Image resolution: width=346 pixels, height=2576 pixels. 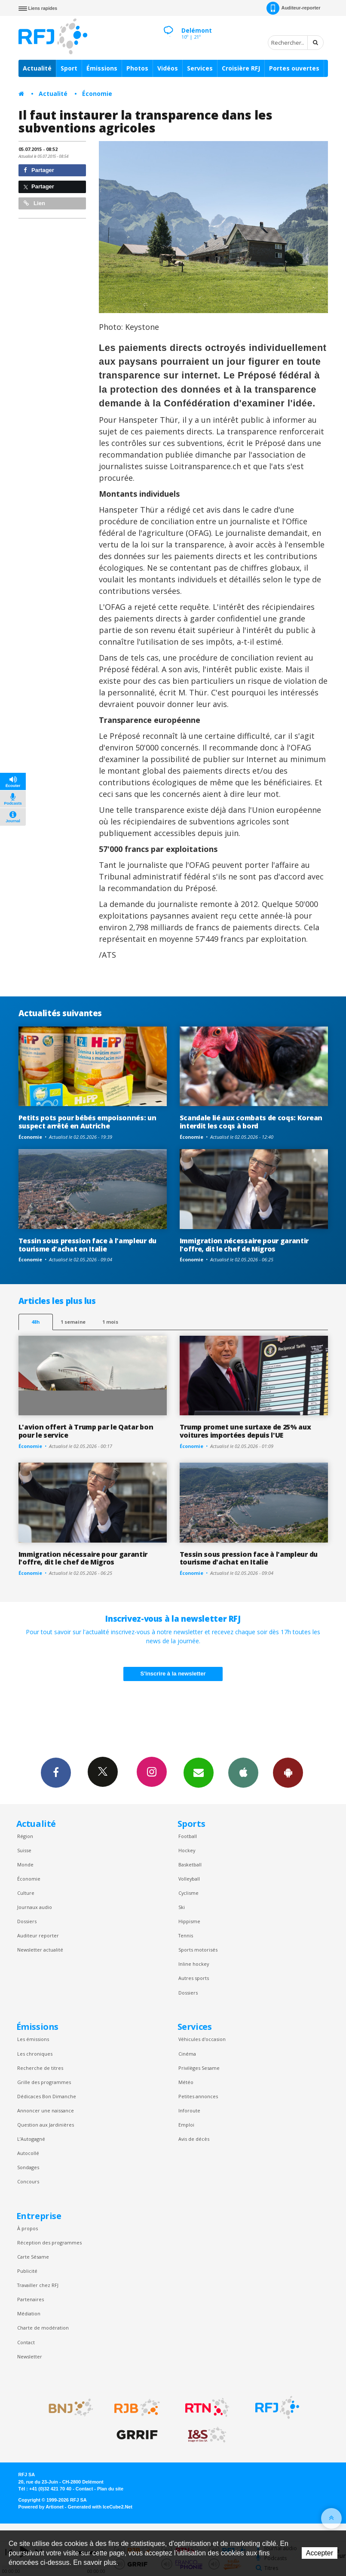 I want to click on Football, so click(x=187, y=1836).